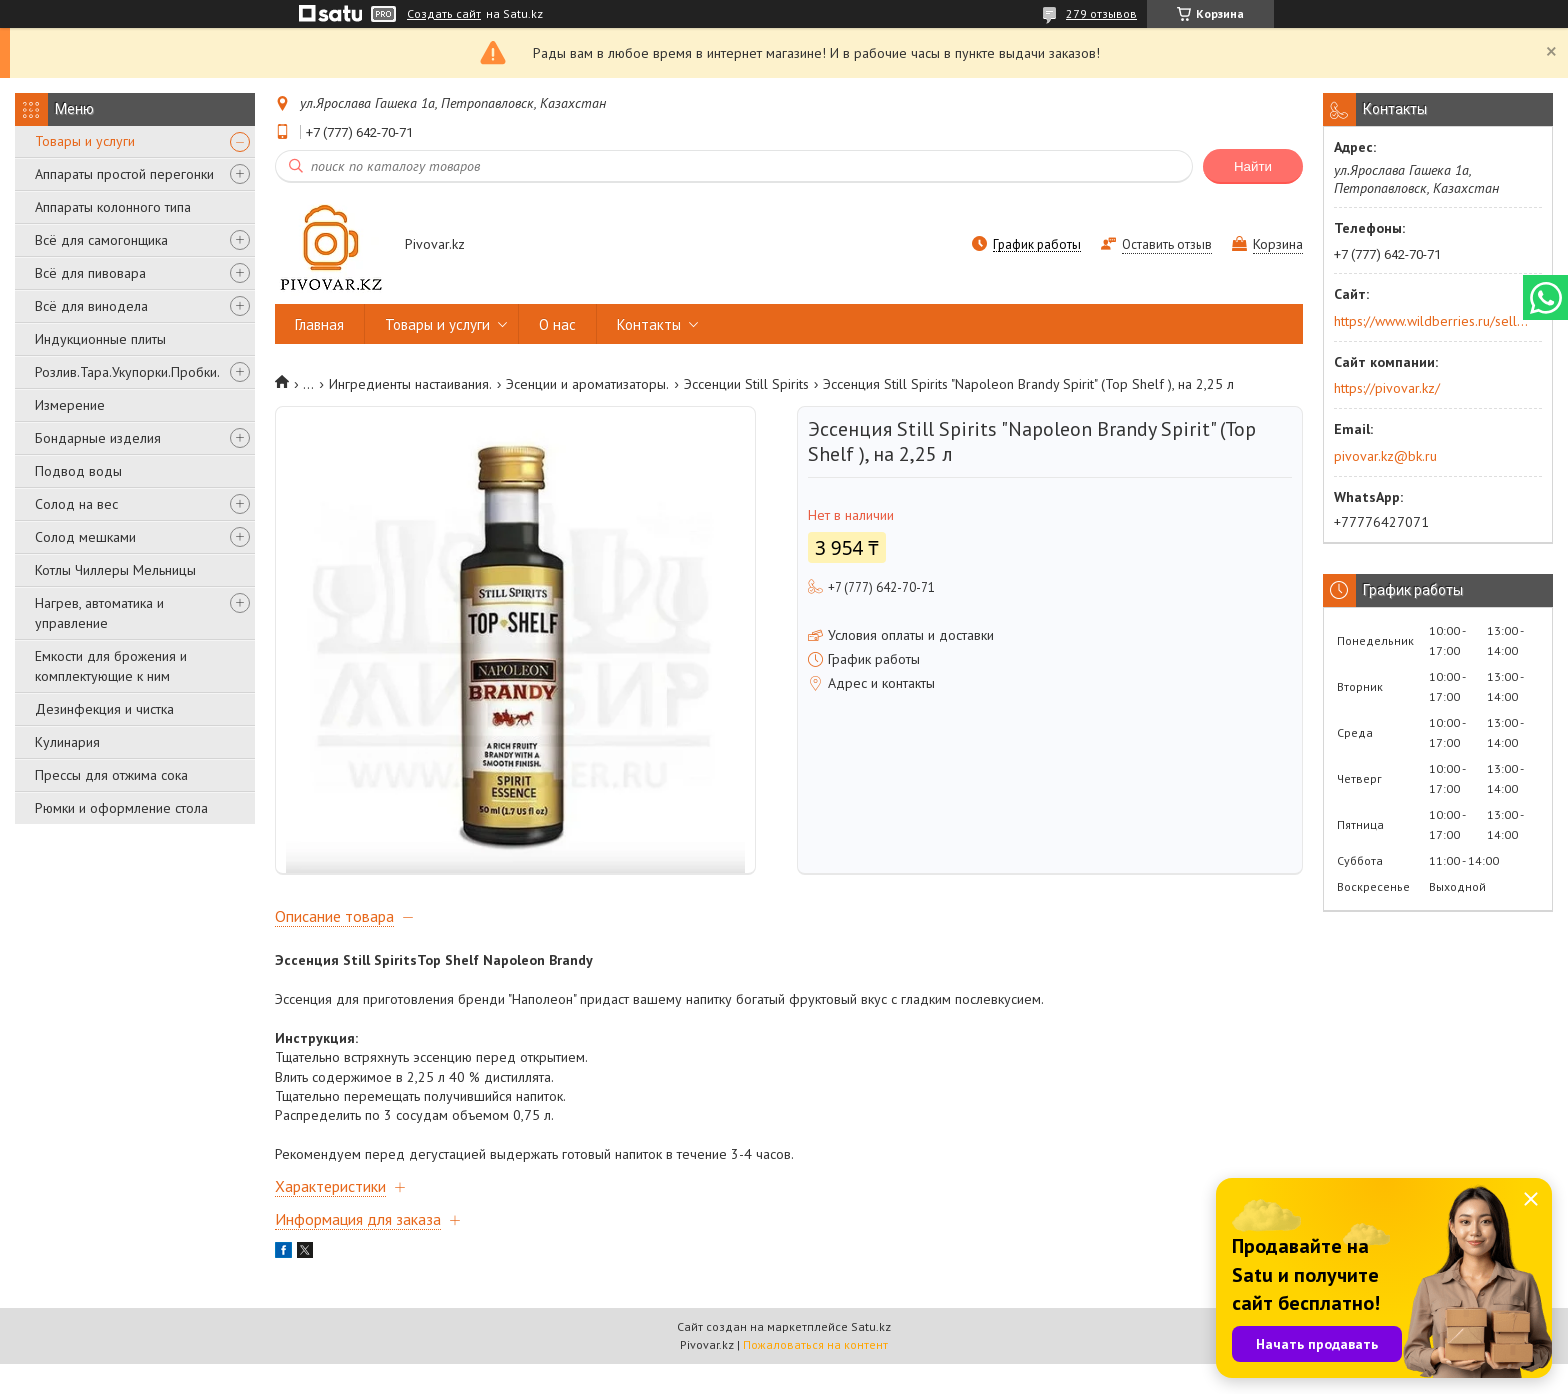 The height and width of the screenshot is (1394, 1568). What do you see at coordinates (319, 324) in the screenshot?
I see `Главная` at bounding box center [319, 324].